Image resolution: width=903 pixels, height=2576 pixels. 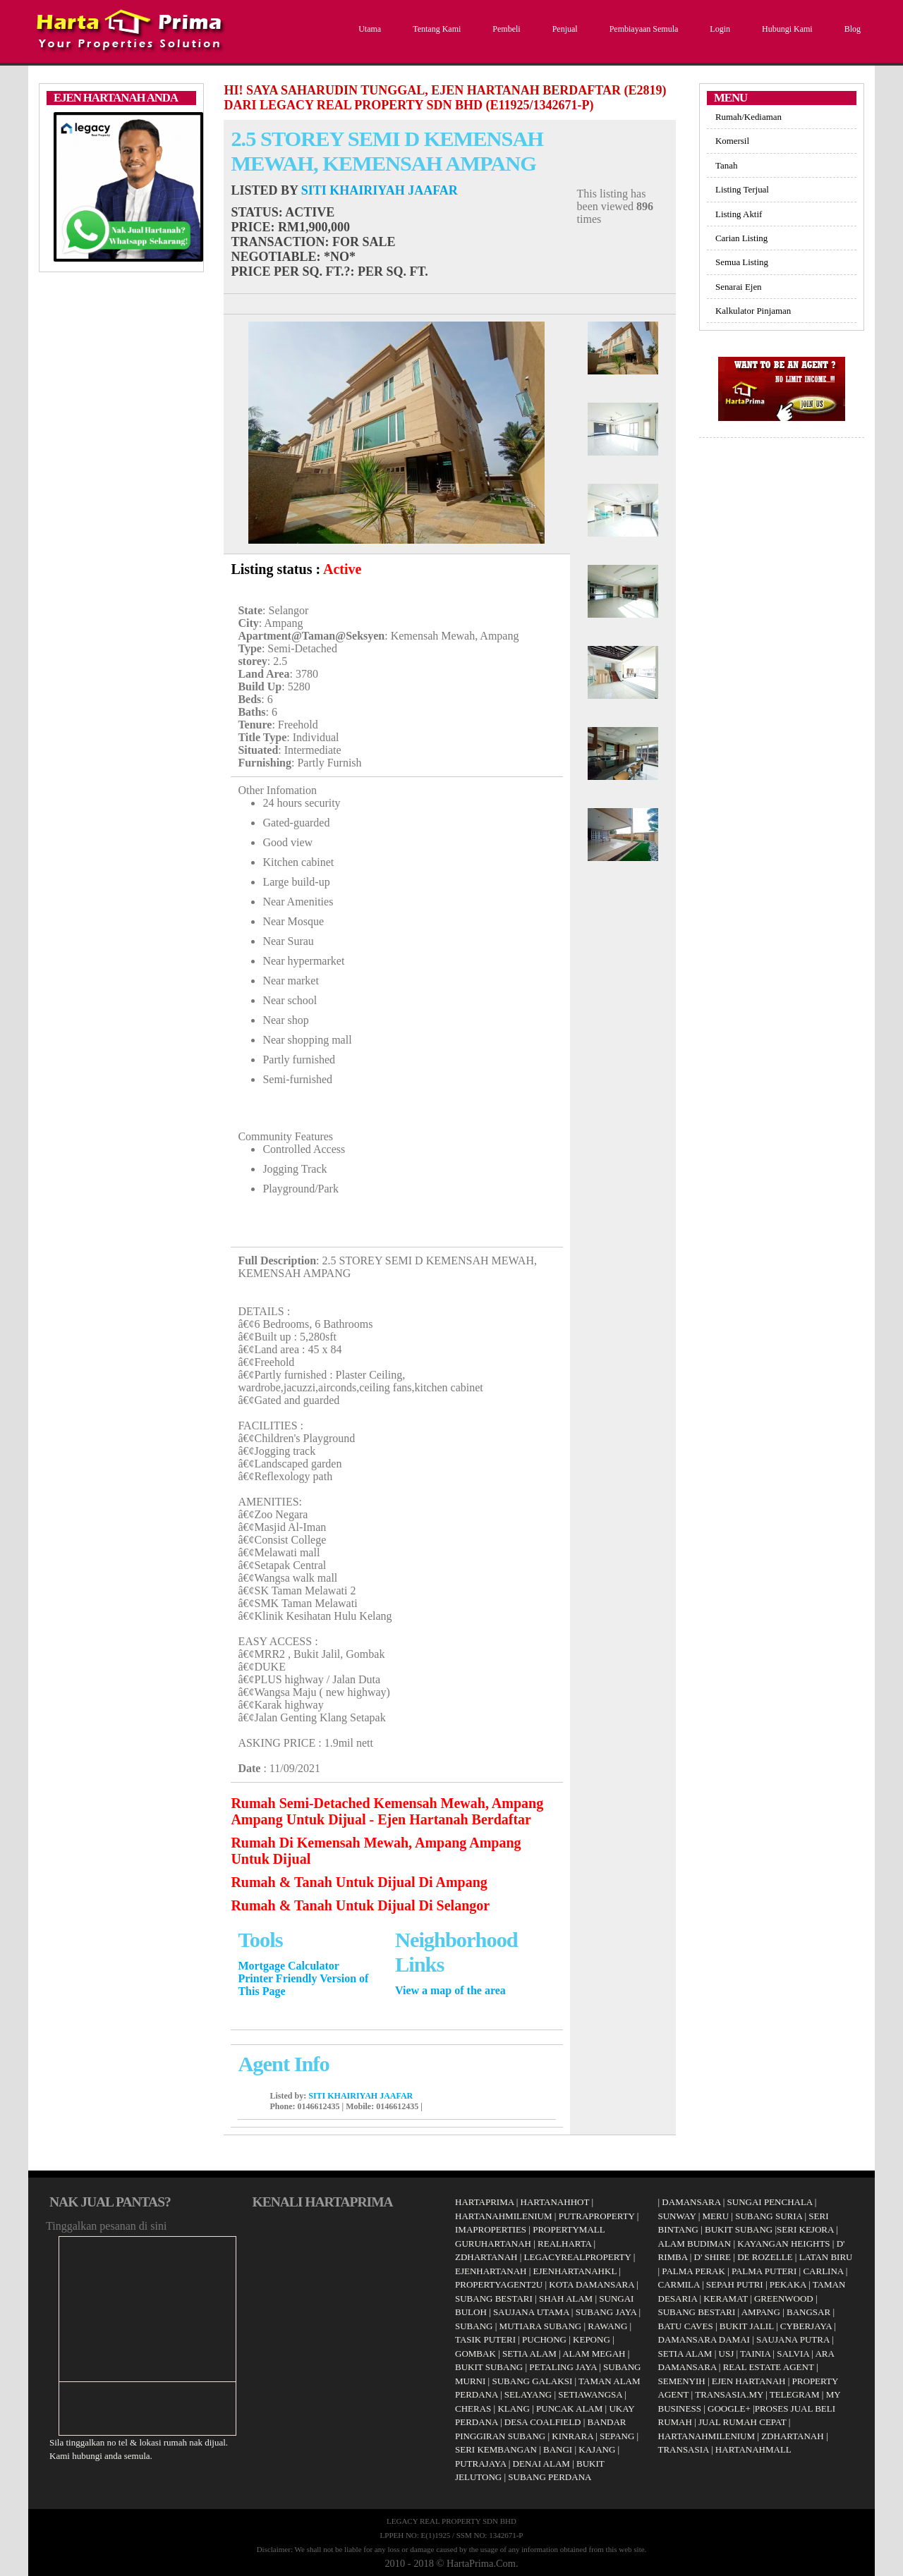 I want to click on PALMA PERAK, so click(x=693, y=2271).